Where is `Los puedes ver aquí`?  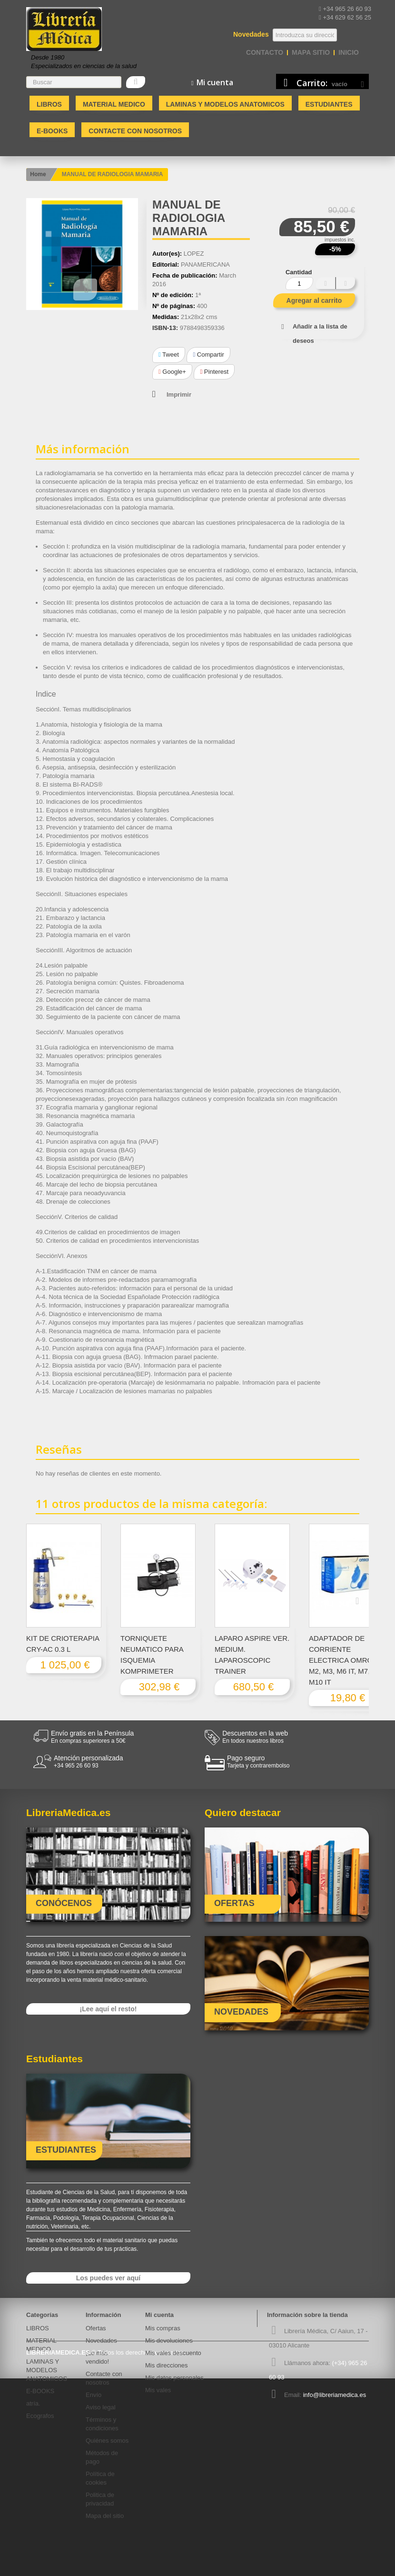 Los puedes ver aquí is located at coordinates (108, 2278).